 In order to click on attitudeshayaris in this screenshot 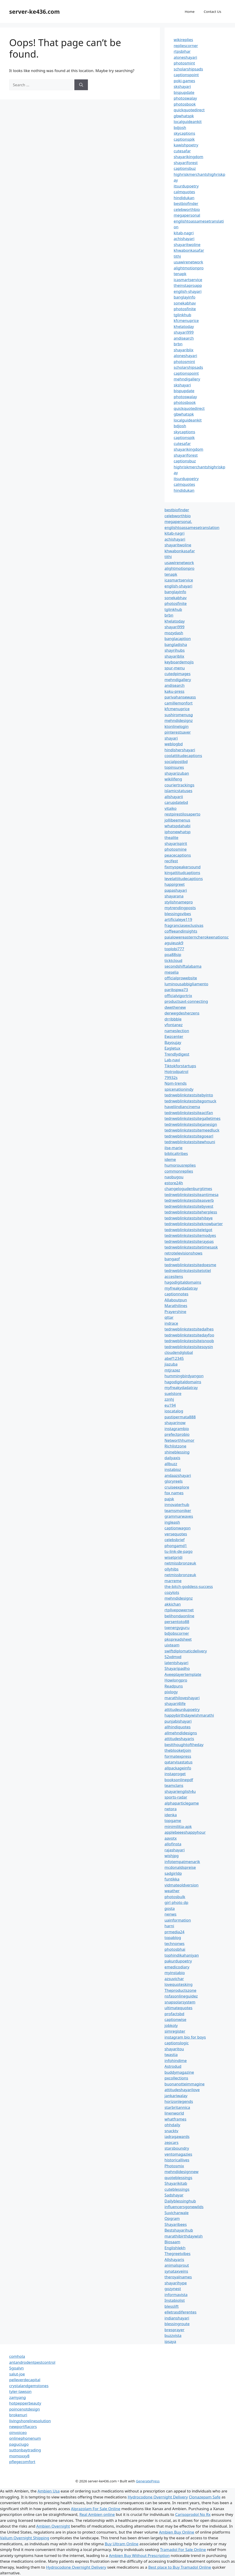, I will do `click(179, 1738)`.